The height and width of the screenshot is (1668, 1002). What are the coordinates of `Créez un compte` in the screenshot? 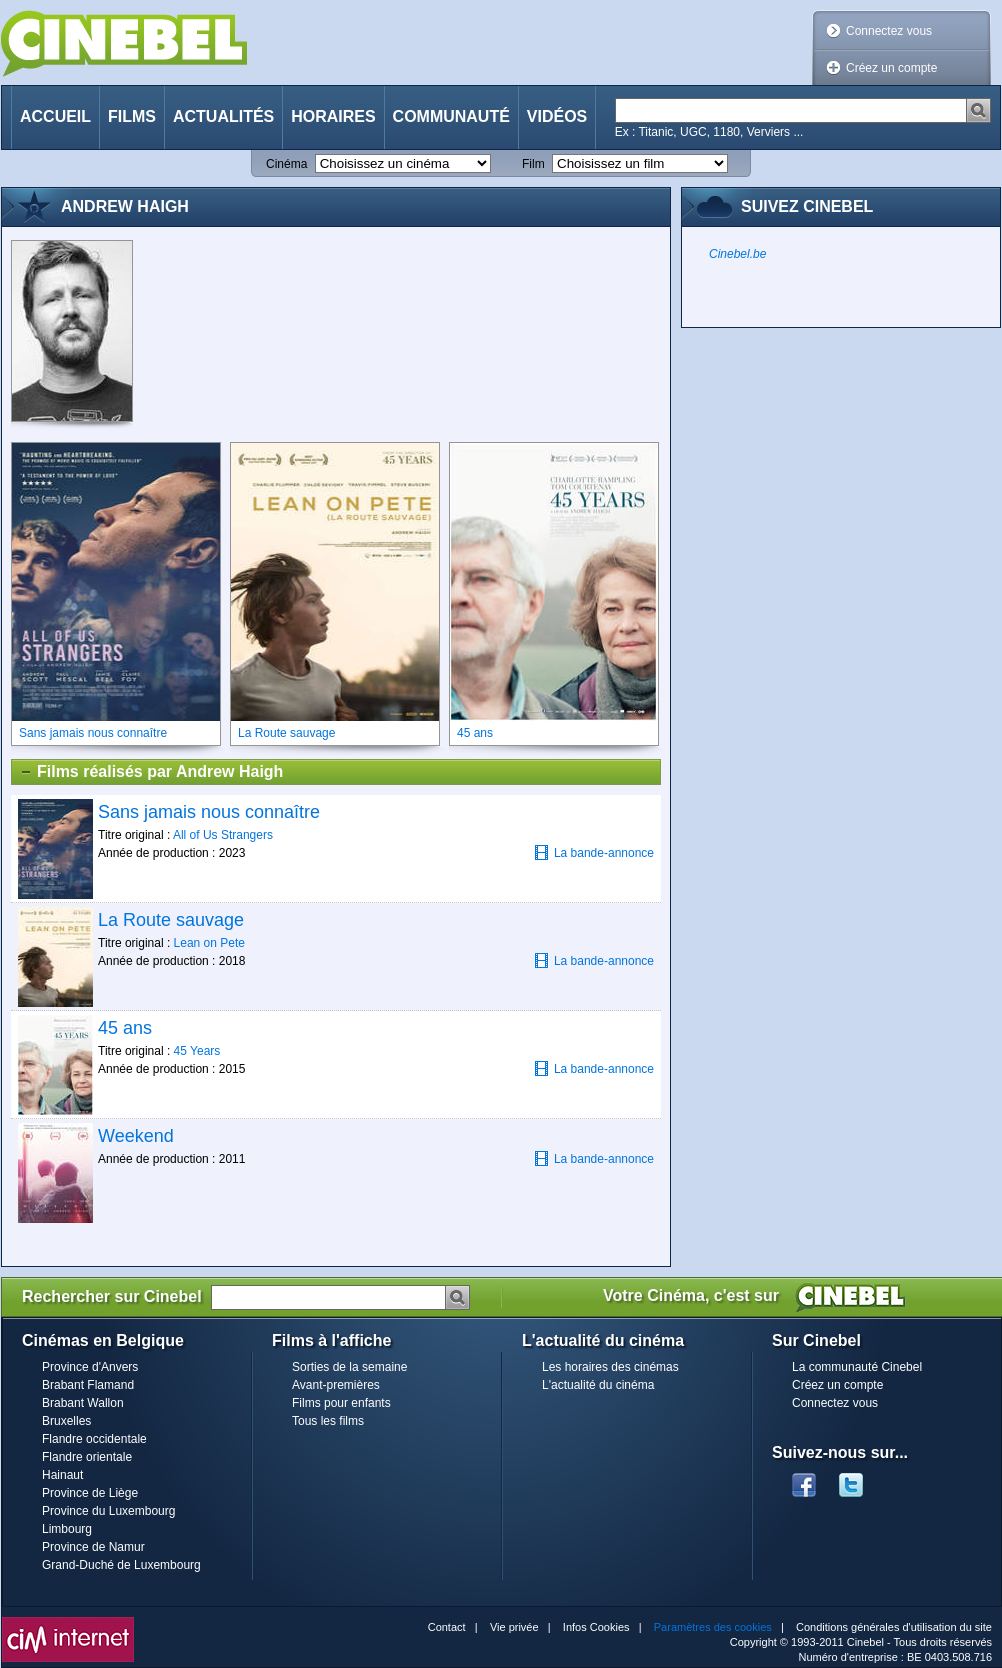 It's located at (891, 68).